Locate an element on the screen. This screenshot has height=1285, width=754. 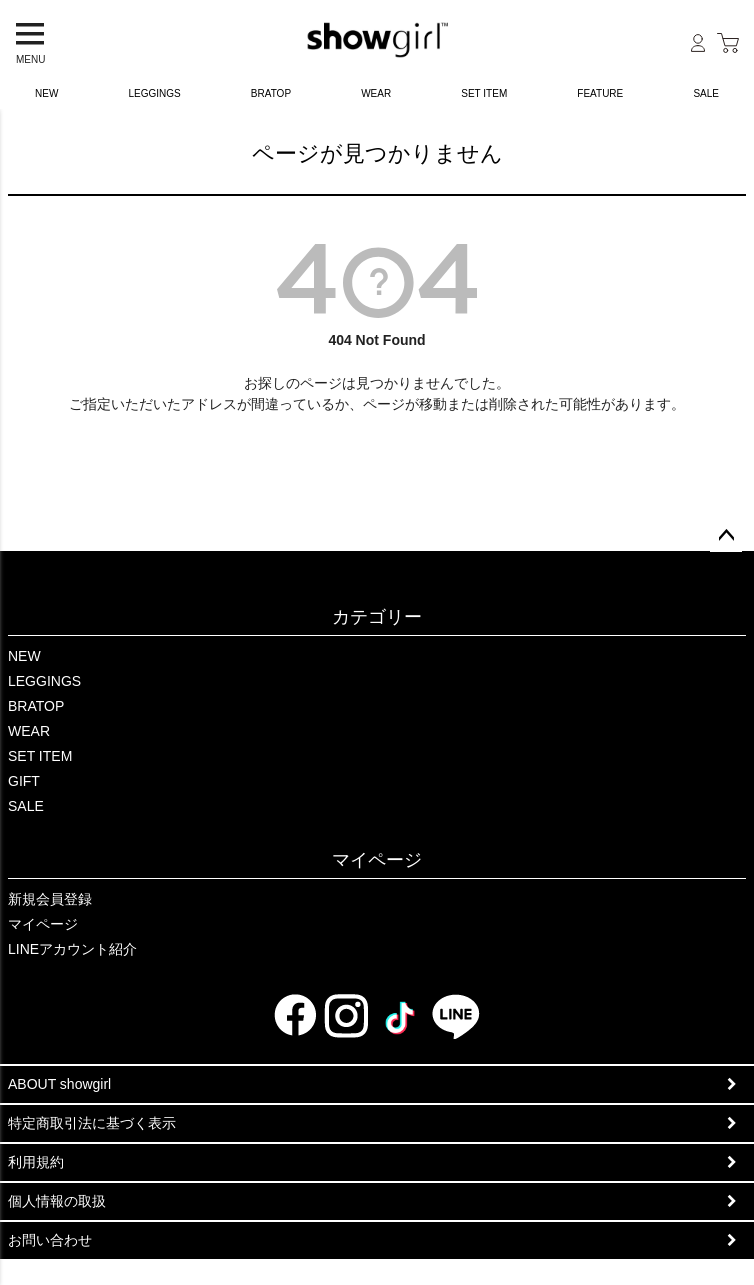
新規会員登録 is located at coordinates (50, 899).